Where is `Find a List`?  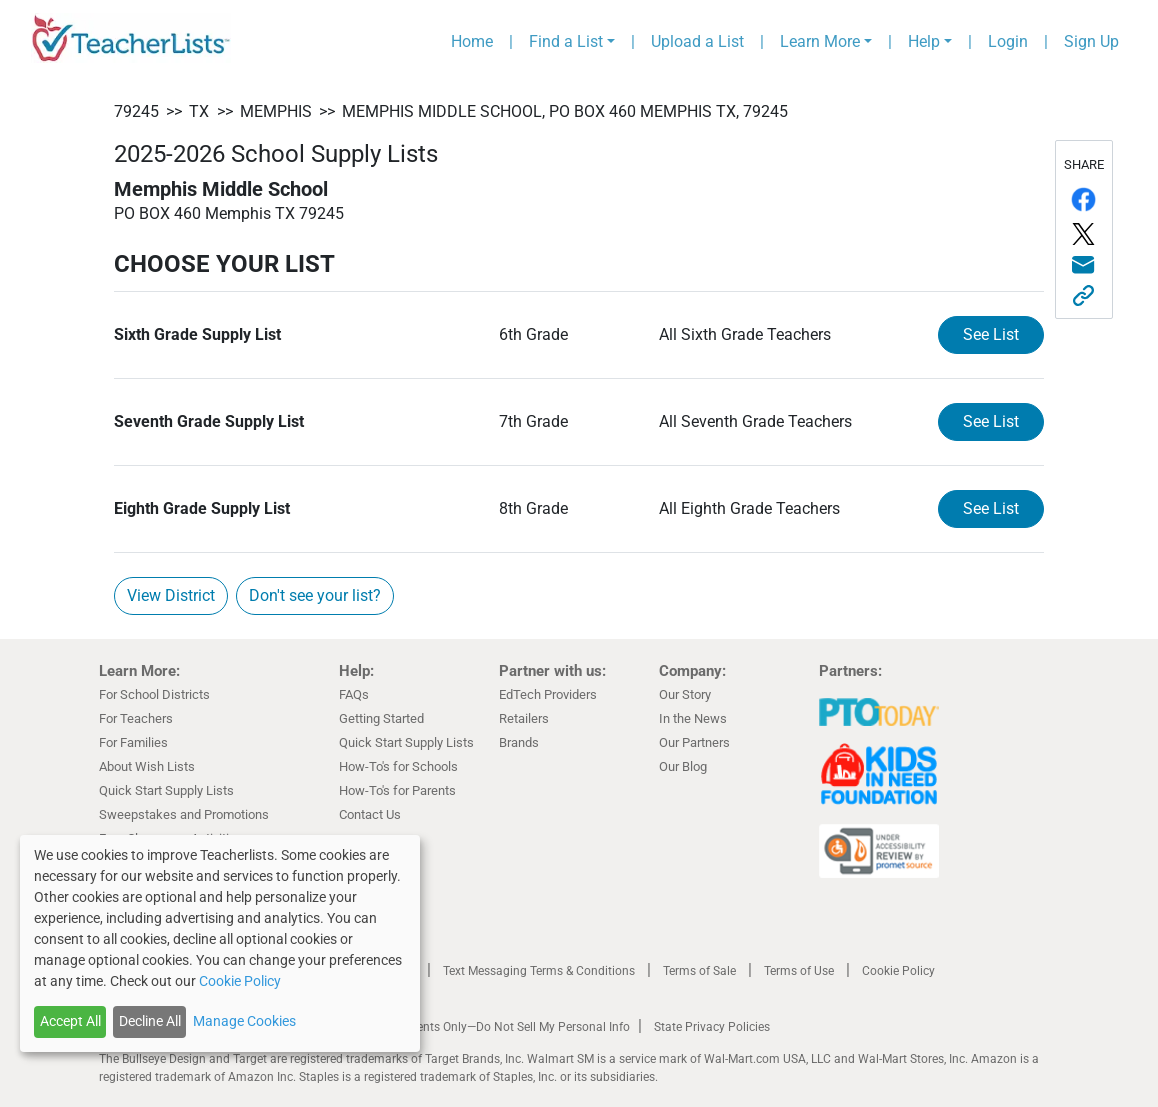 Find a List is located at coordinates (566, 41).